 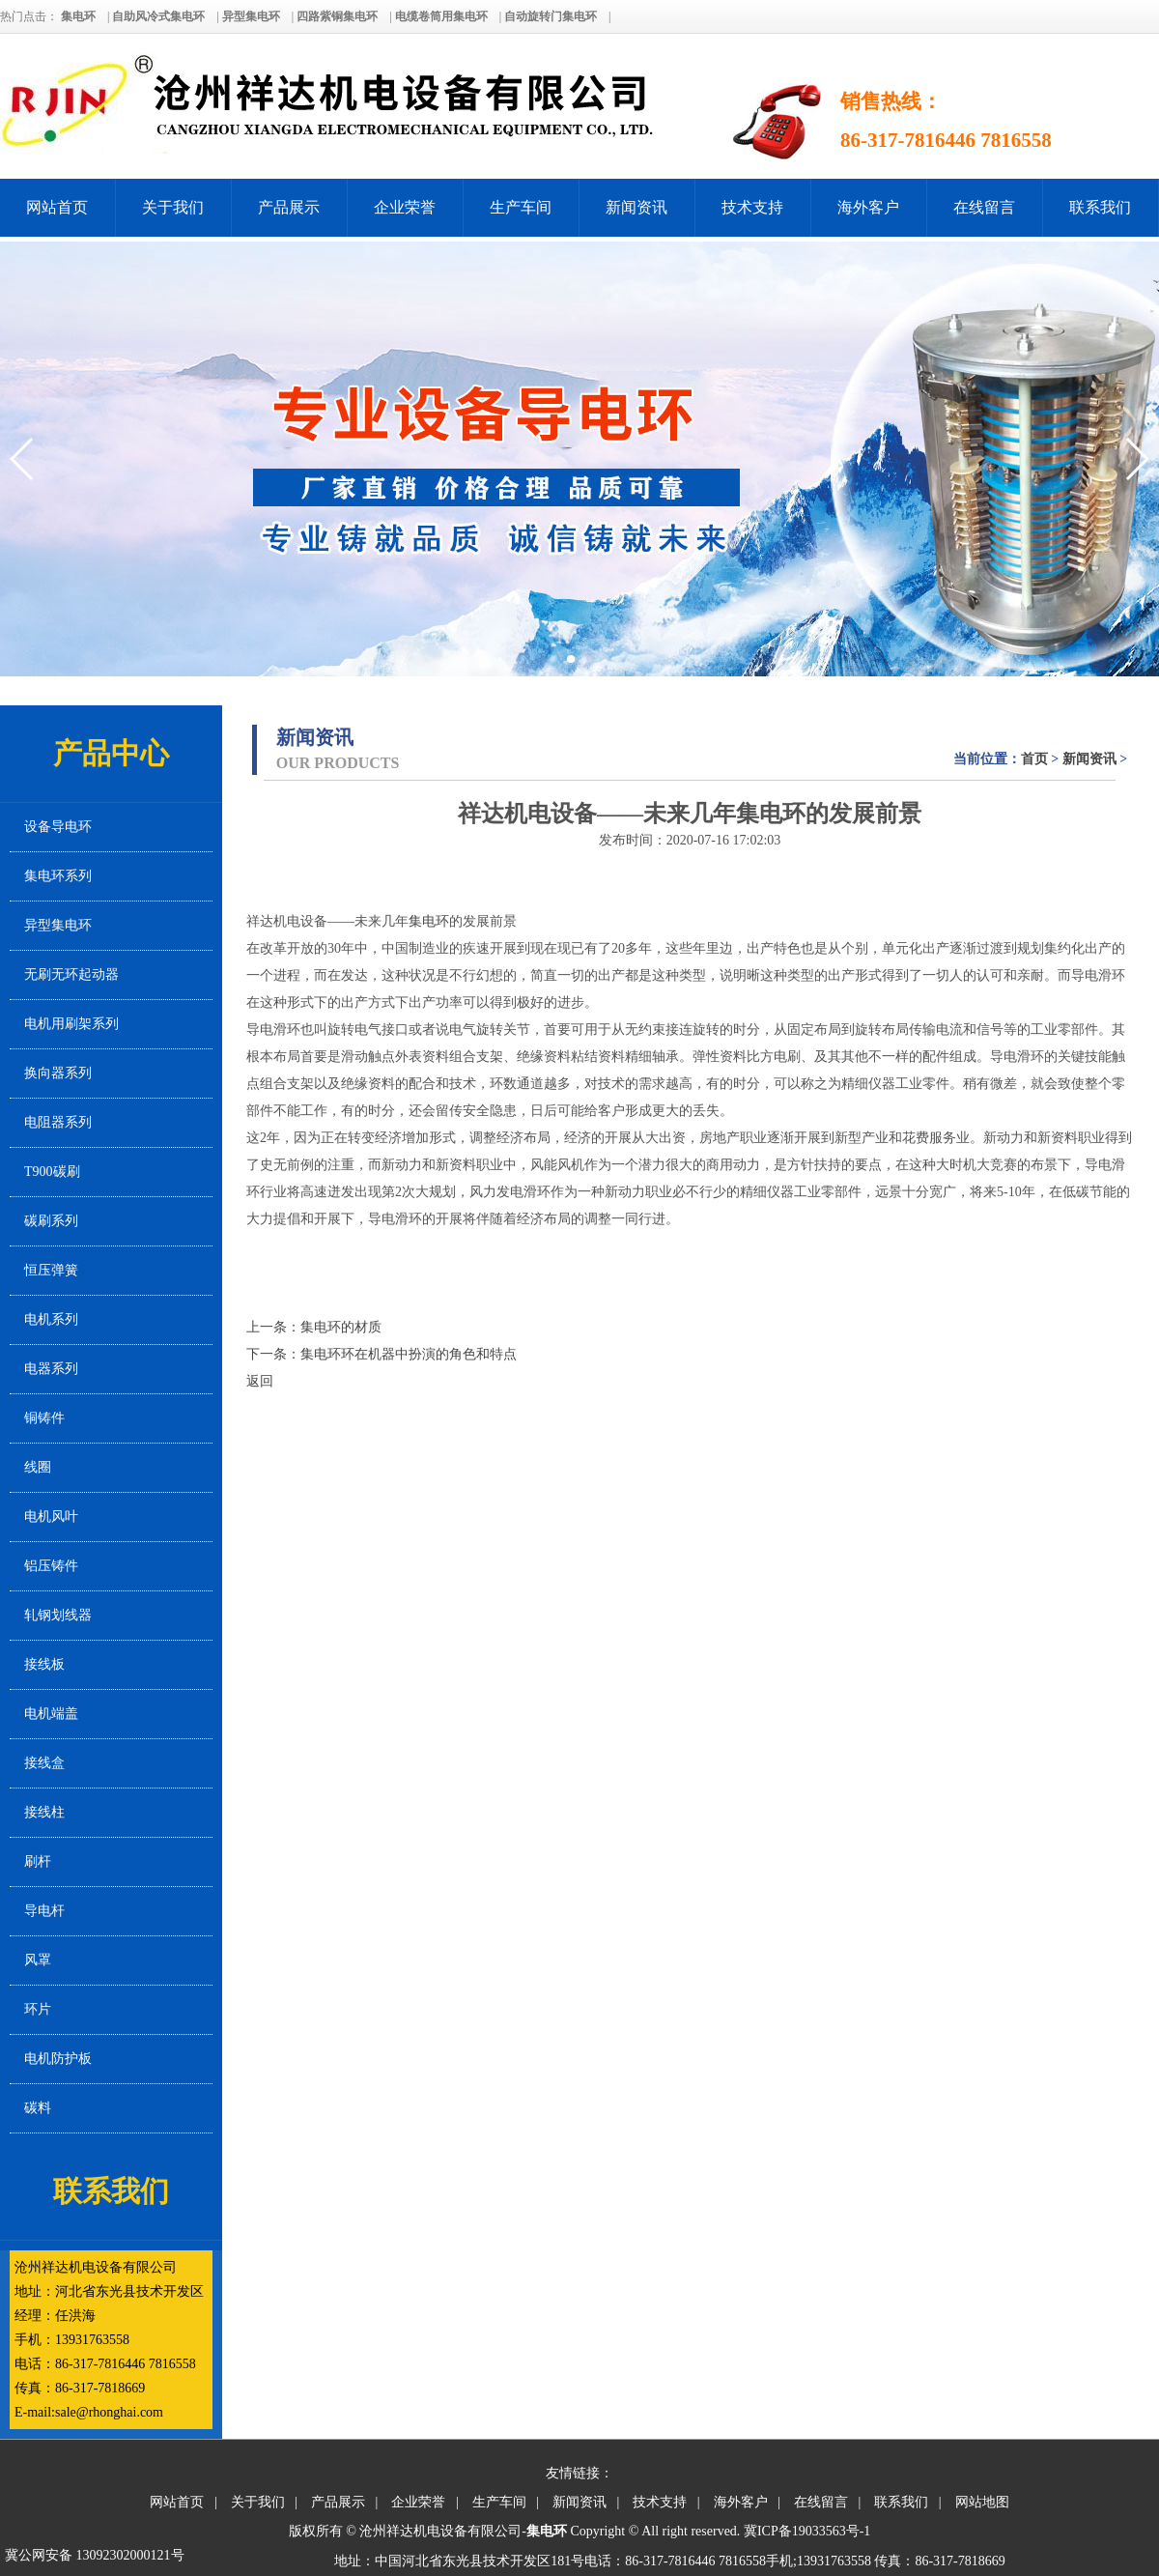 I want to click on 刷杆, so click(x=37, y=1861).